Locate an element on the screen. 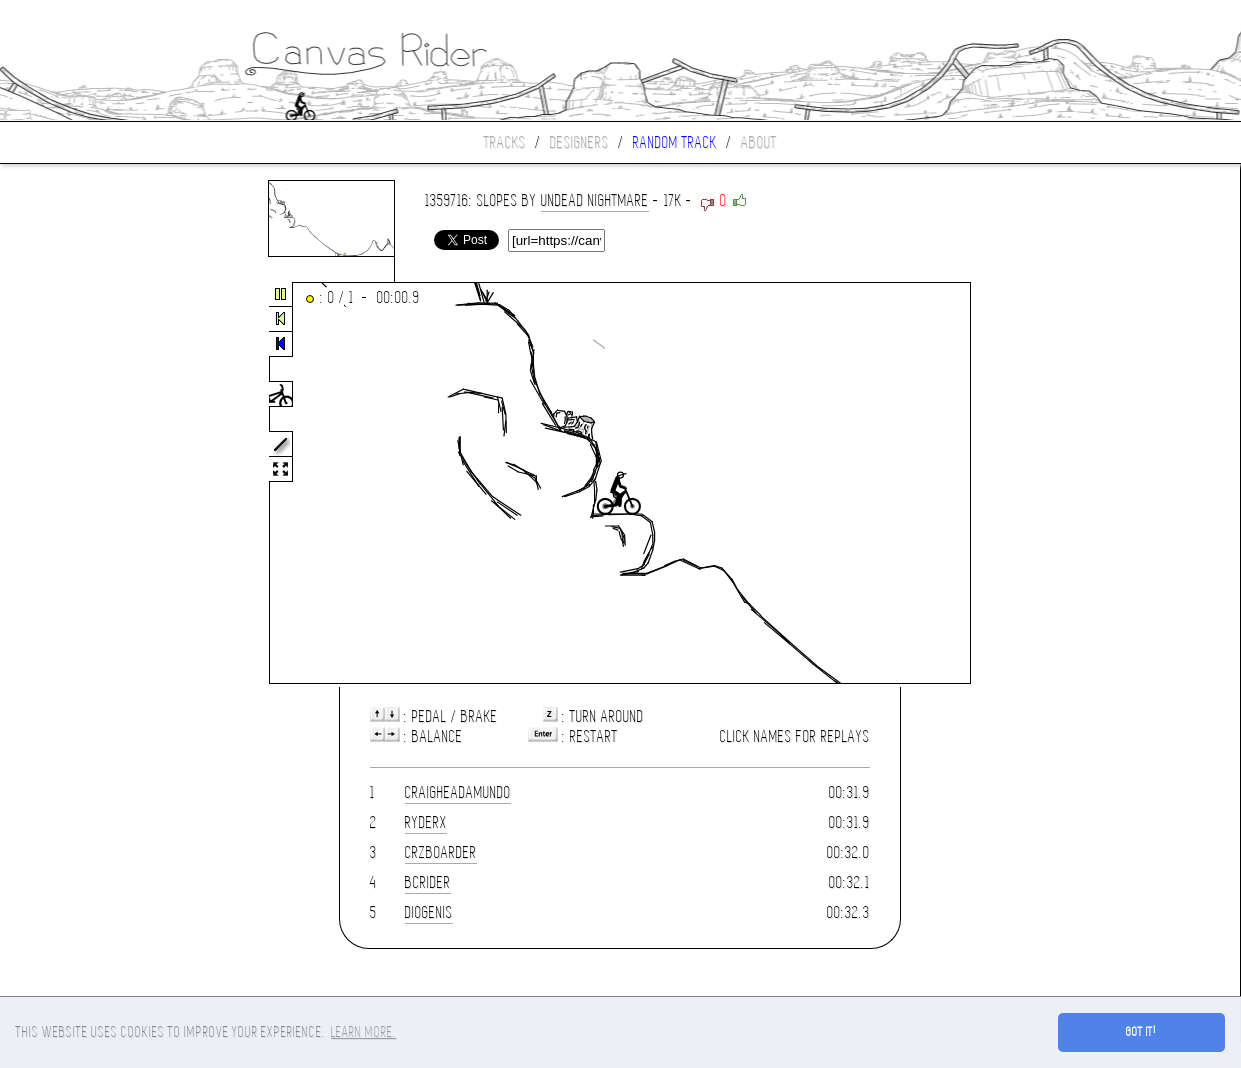 Image resolution: width=1241 pixels, height=1068 pixels. Random track is located at coordinates (675, 142).